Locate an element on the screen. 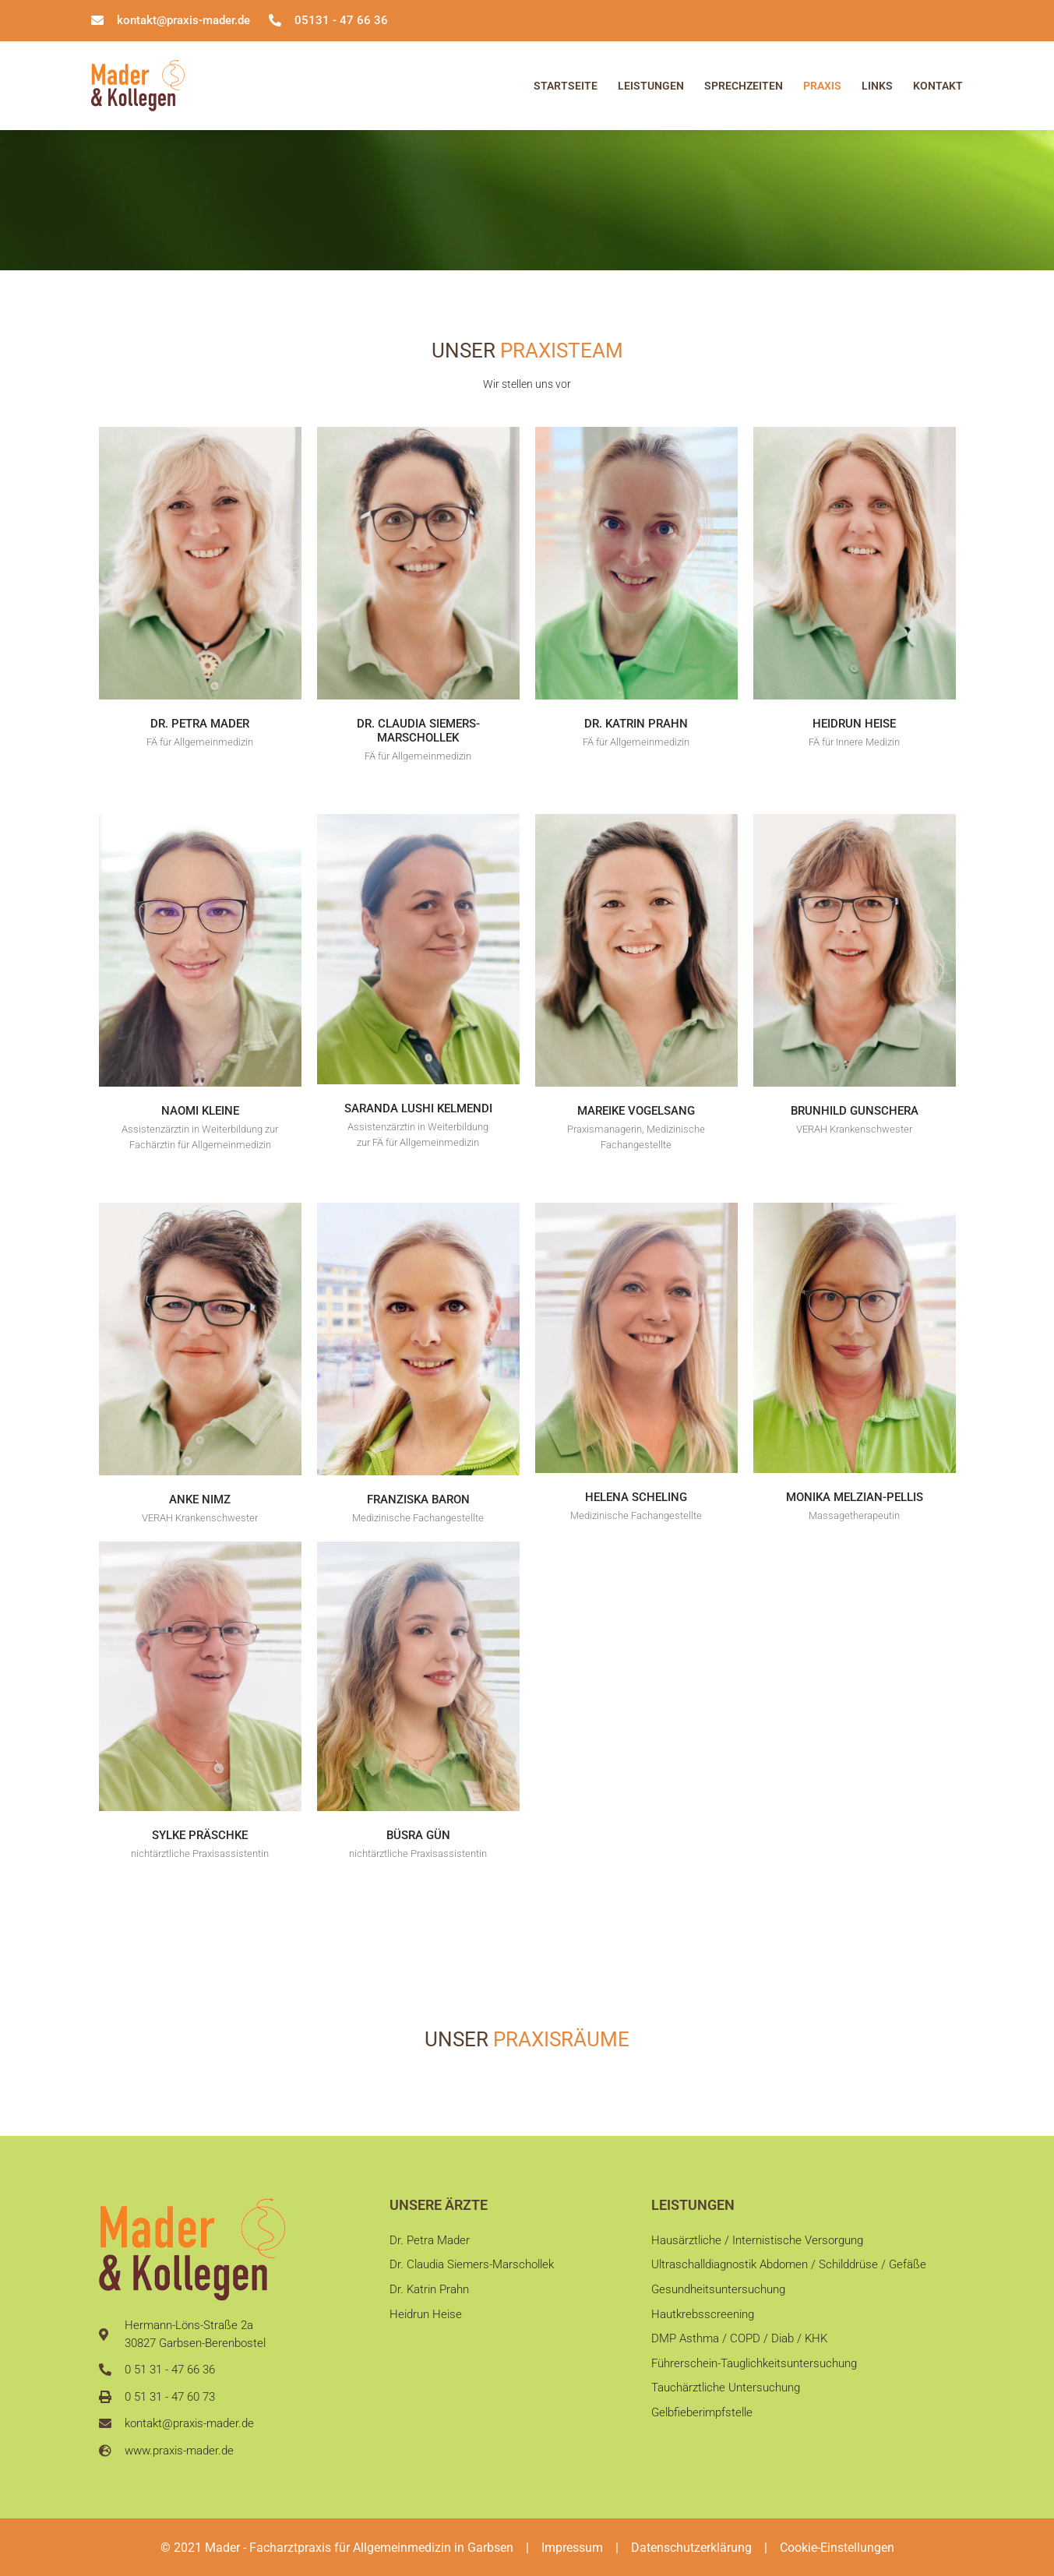  Führerschein-Tauglichkeitsuntersuchung is located at coordinates (754, 2370).